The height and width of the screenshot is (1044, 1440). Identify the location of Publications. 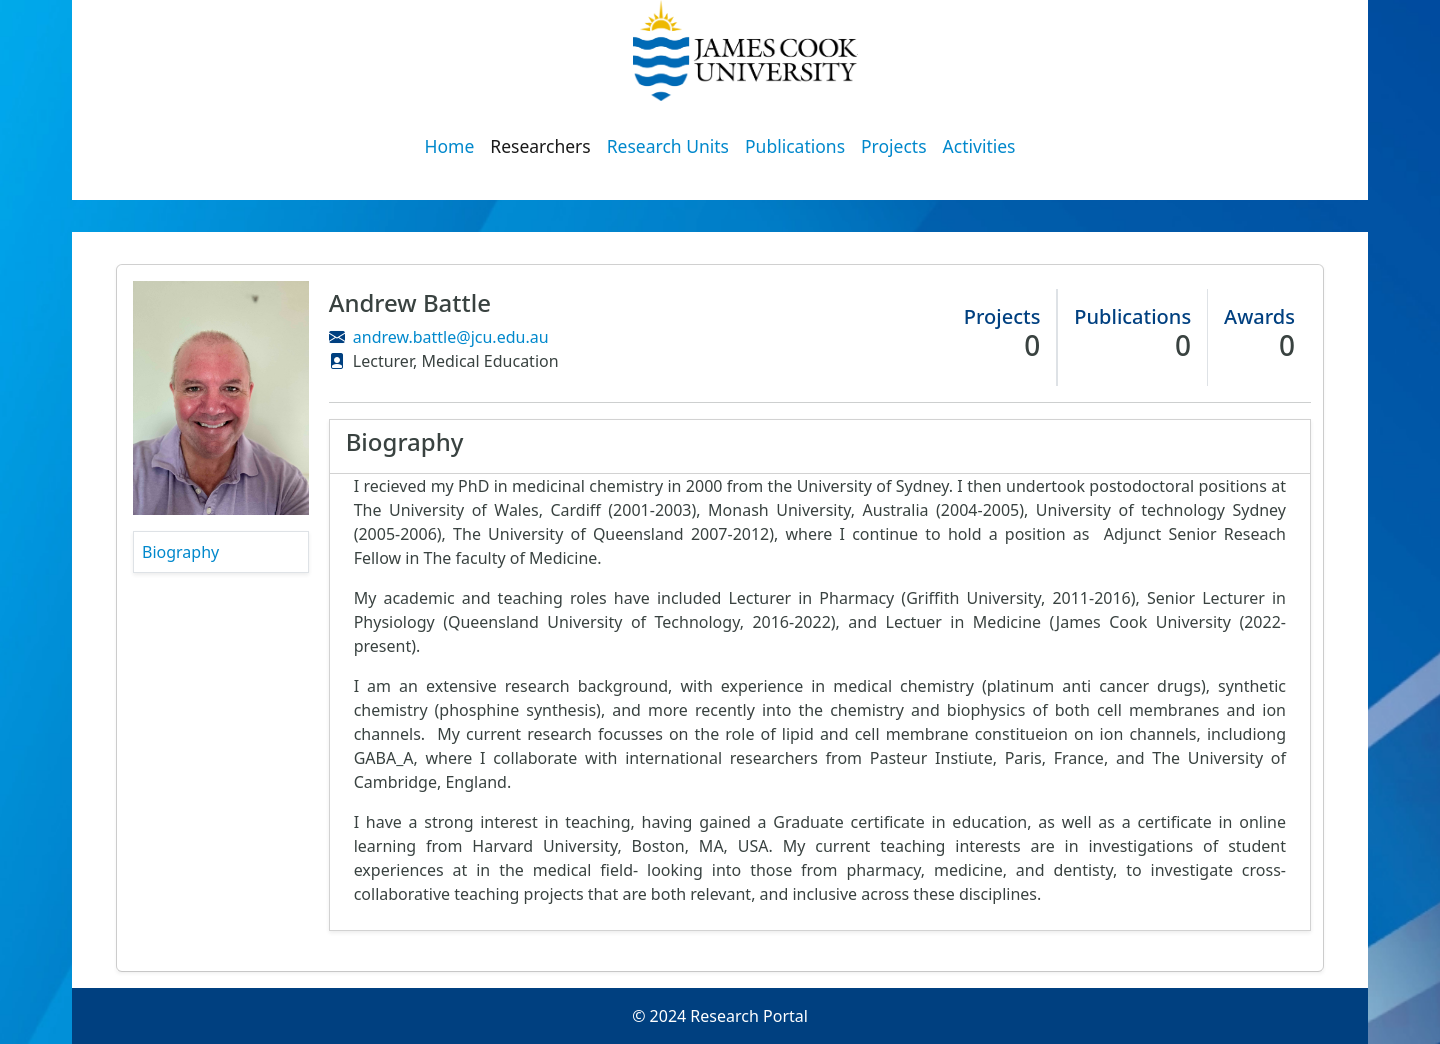
(795, 146).